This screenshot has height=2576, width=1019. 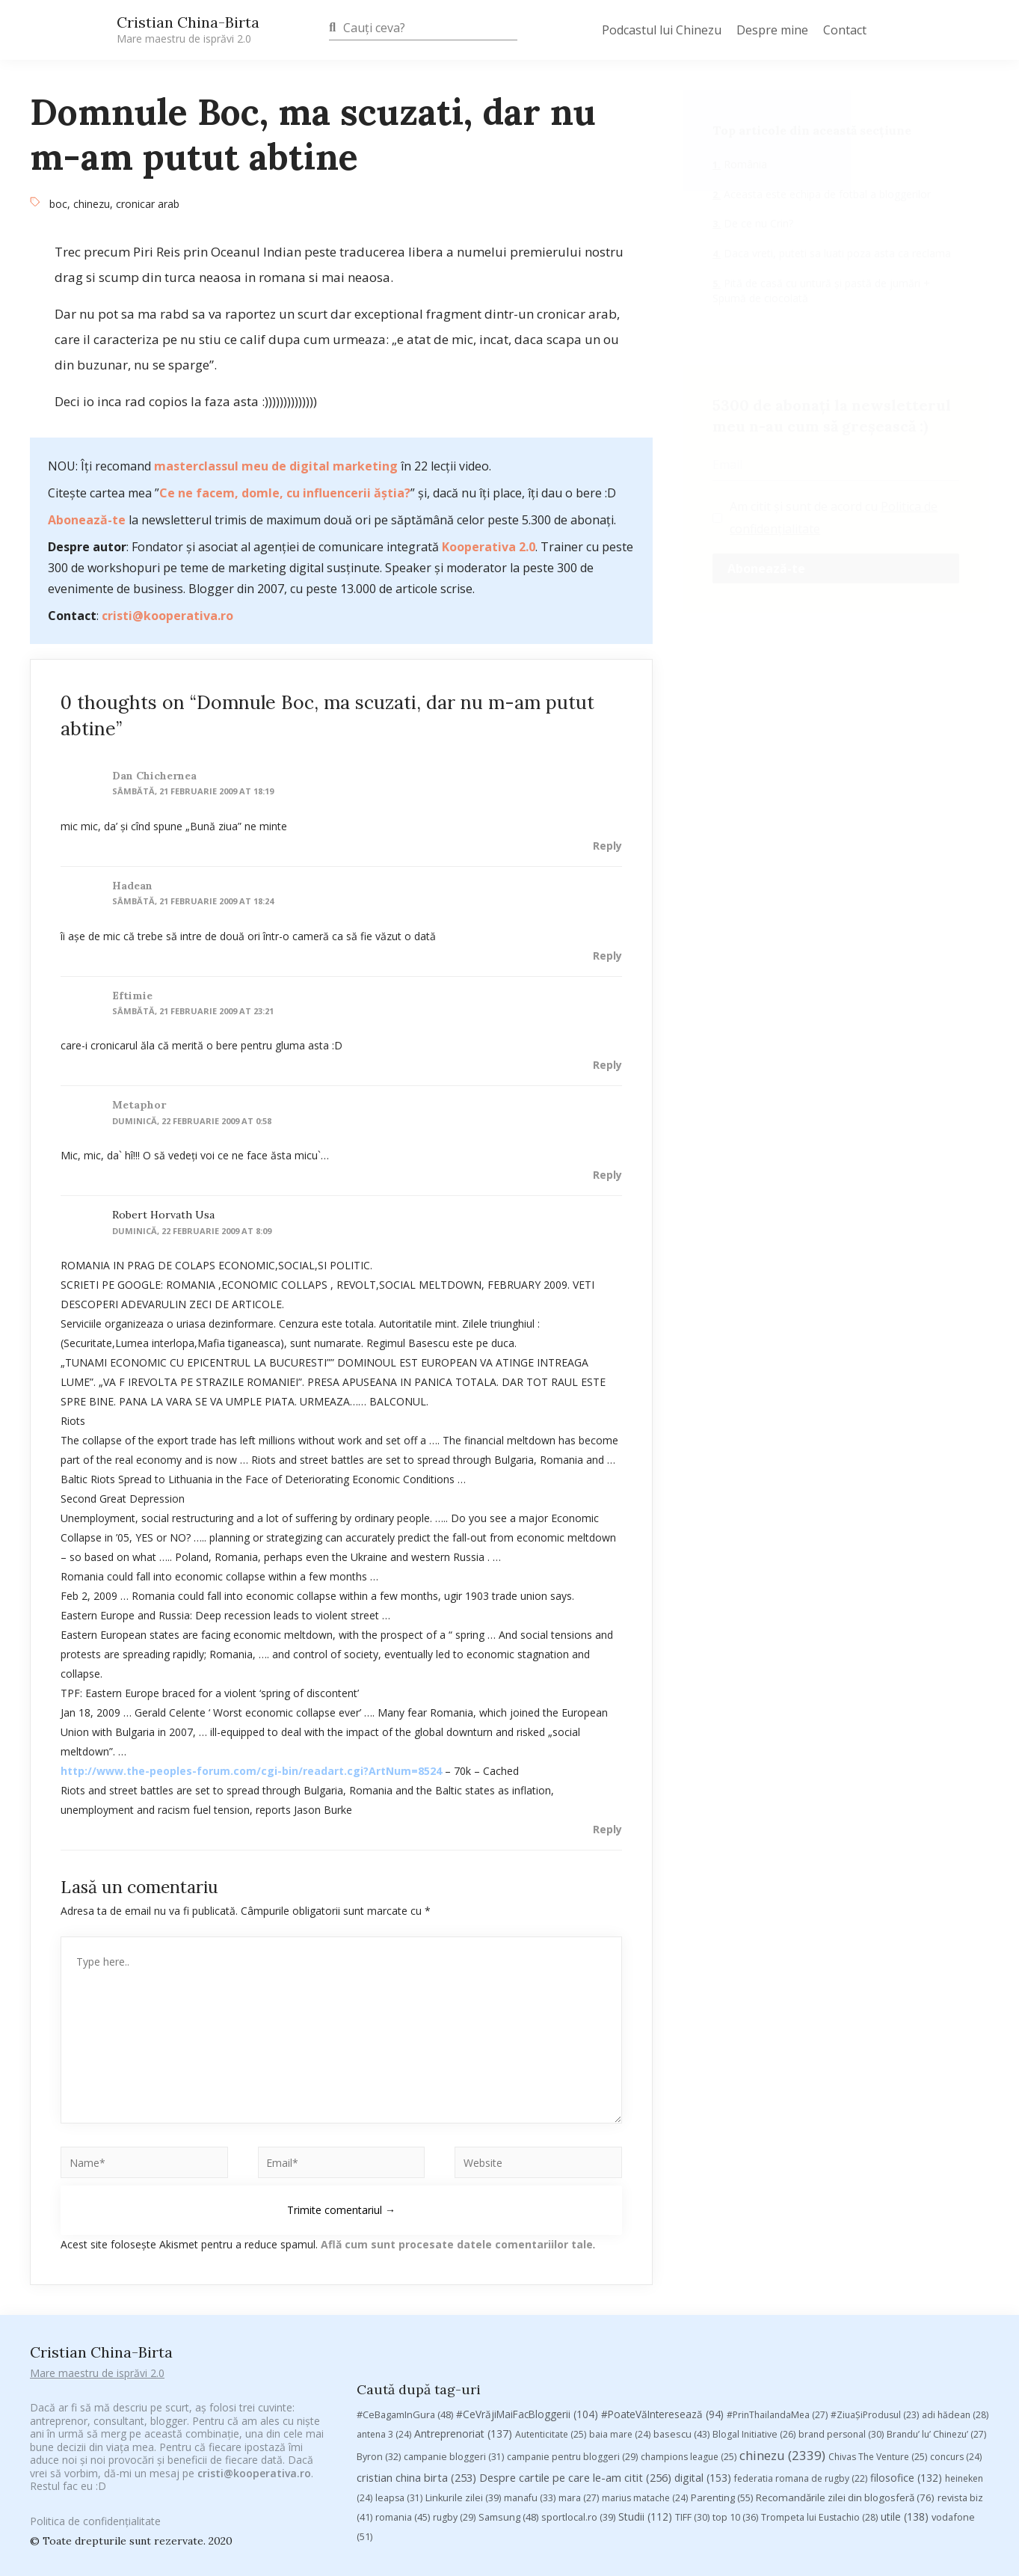 What do you see at coordinates (722, 2364) in the screenshot?
I see `Parenting [Parenting (55 de elemente)]` at bounding box center [722, 2364].